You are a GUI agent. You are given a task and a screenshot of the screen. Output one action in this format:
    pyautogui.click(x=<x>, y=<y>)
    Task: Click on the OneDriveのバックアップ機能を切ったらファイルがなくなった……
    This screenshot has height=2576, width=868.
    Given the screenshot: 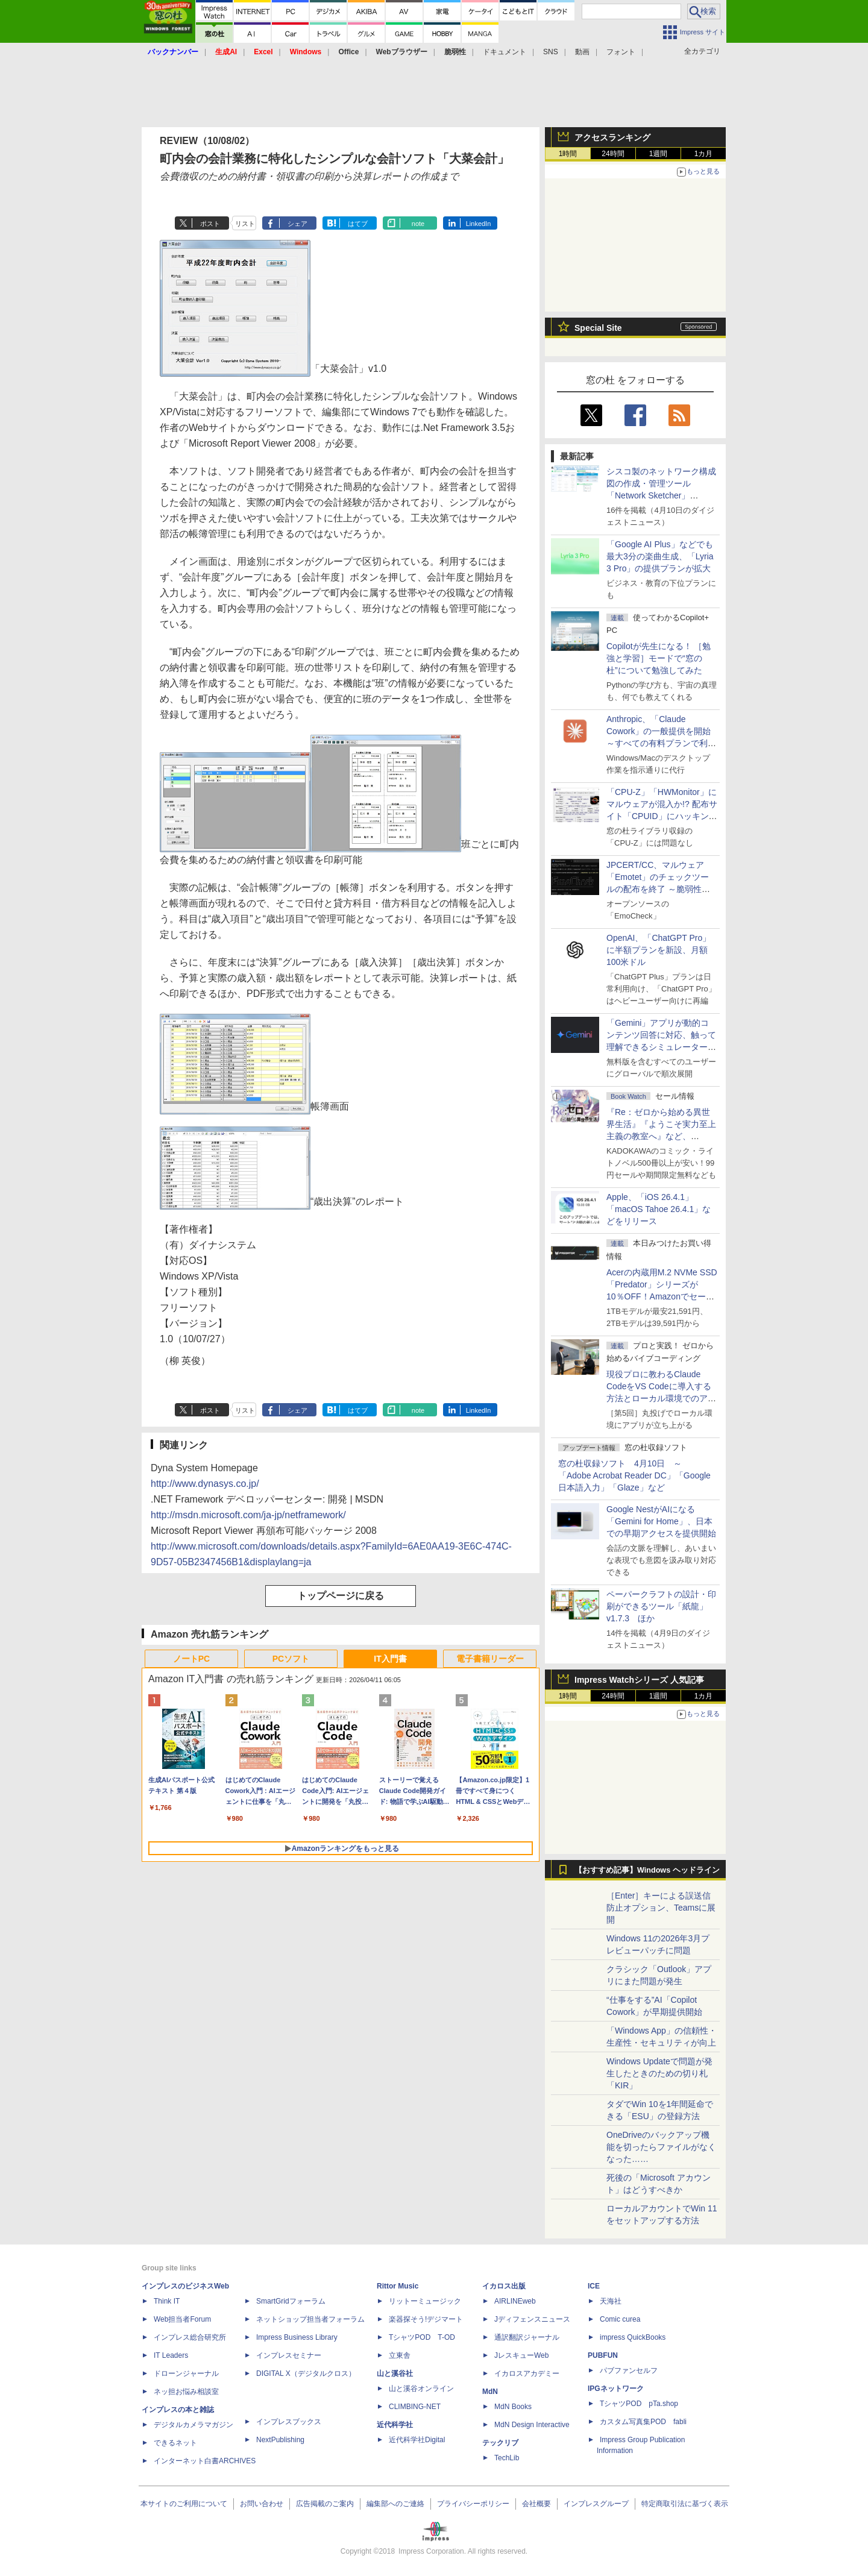 What is the action you would take?
    pyautogui.click(x=661, y=2147)
    